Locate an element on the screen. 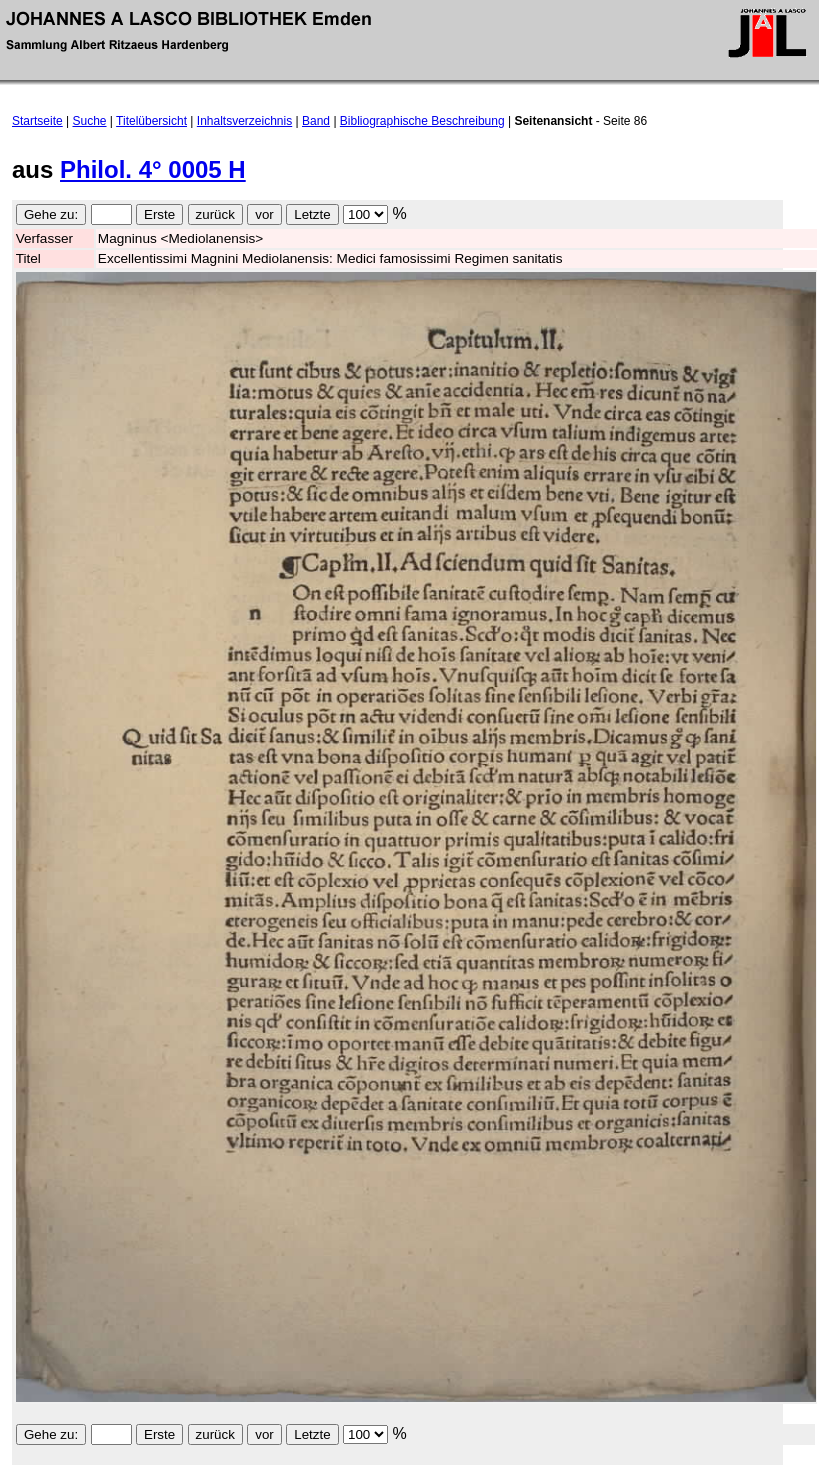  Startseite is located at coordinates (37, 121).